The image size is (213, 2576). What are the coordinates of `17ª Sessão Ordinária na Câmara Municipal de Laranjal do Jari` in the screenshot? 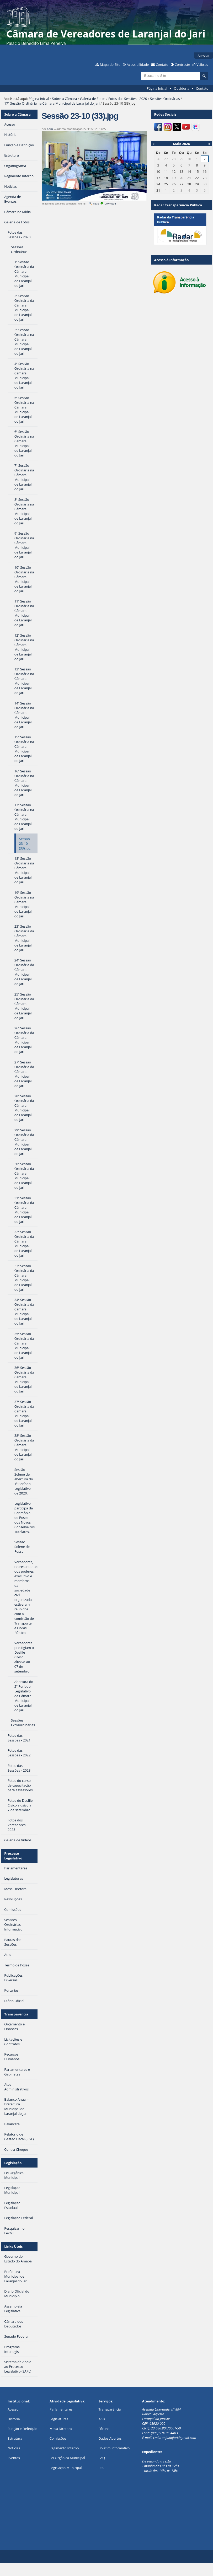 It's located at (52, 103).